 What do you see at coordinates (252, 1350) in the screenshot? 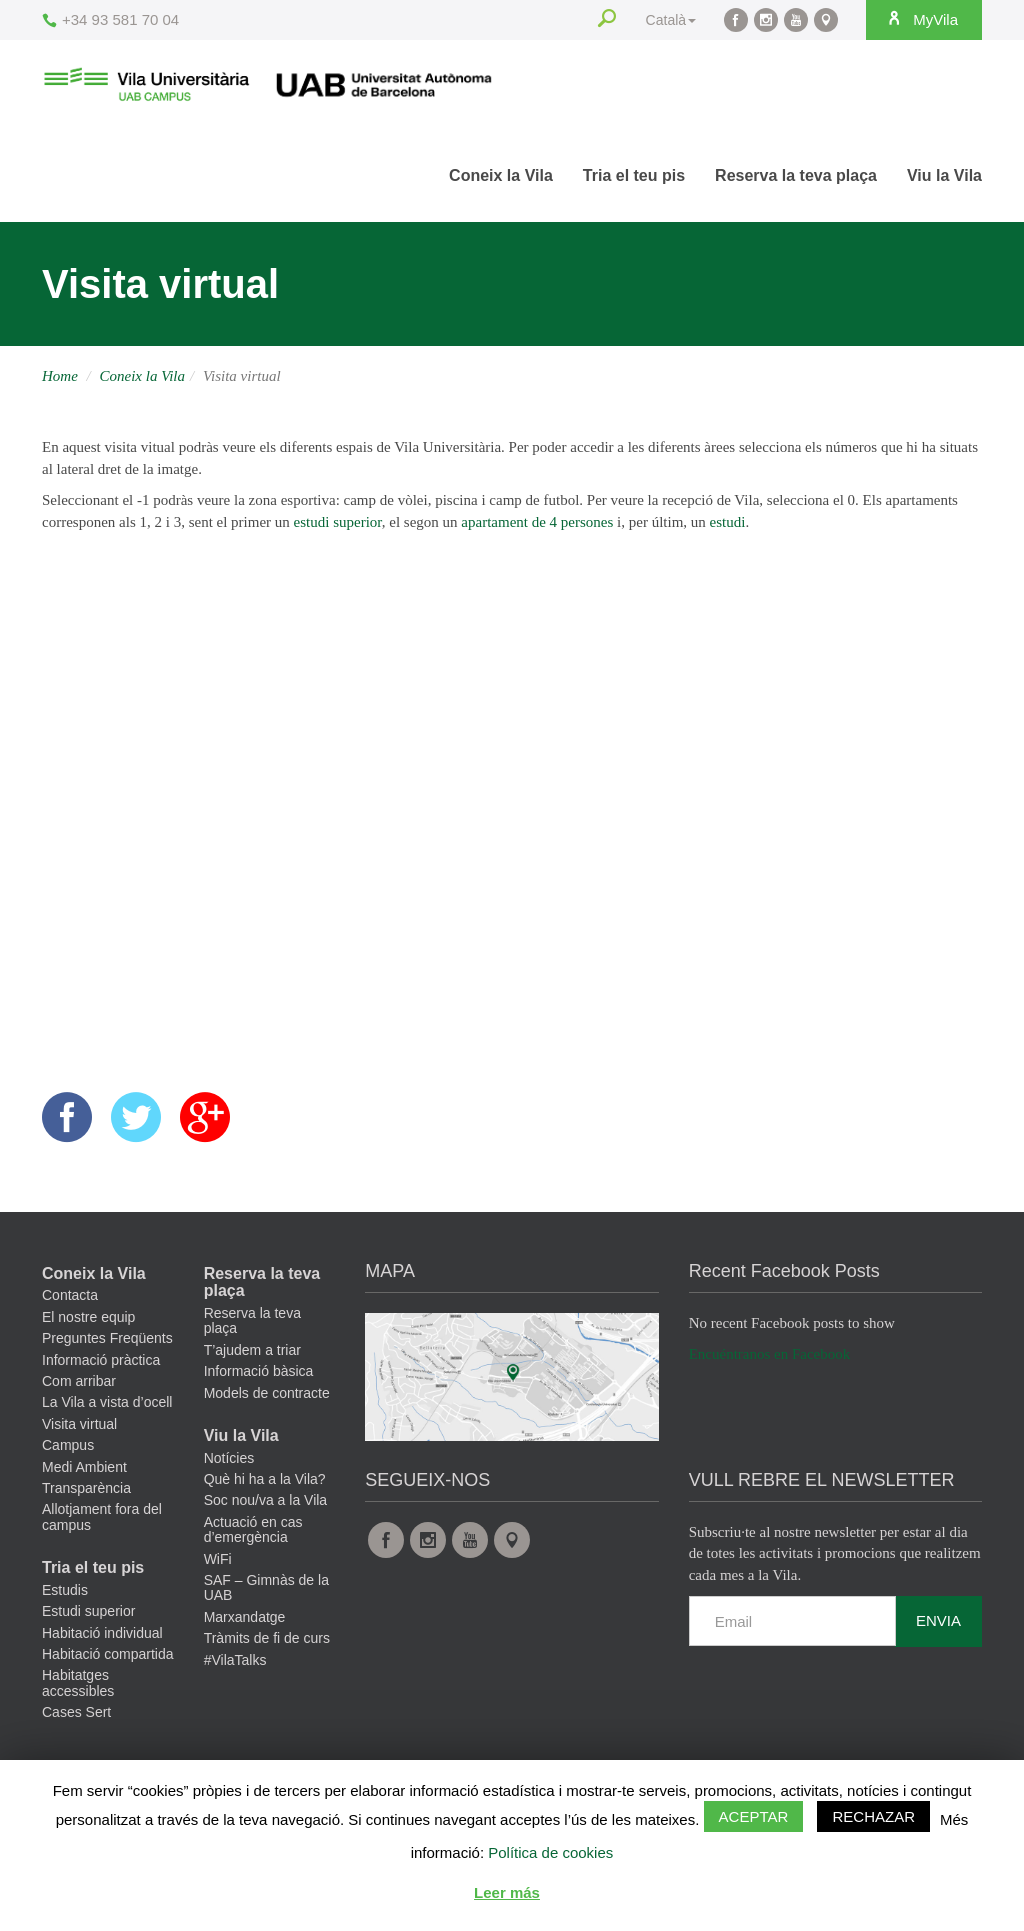
I see `T’ajudem a triar` at bounding box center [252, 1350].